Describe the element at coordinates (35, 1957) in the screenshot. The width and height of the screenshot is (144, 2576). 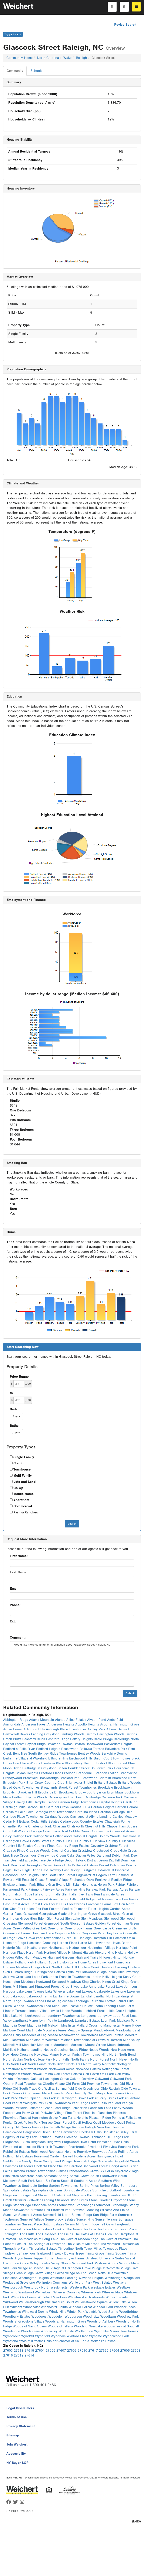
I see `High Meadows` at that location.